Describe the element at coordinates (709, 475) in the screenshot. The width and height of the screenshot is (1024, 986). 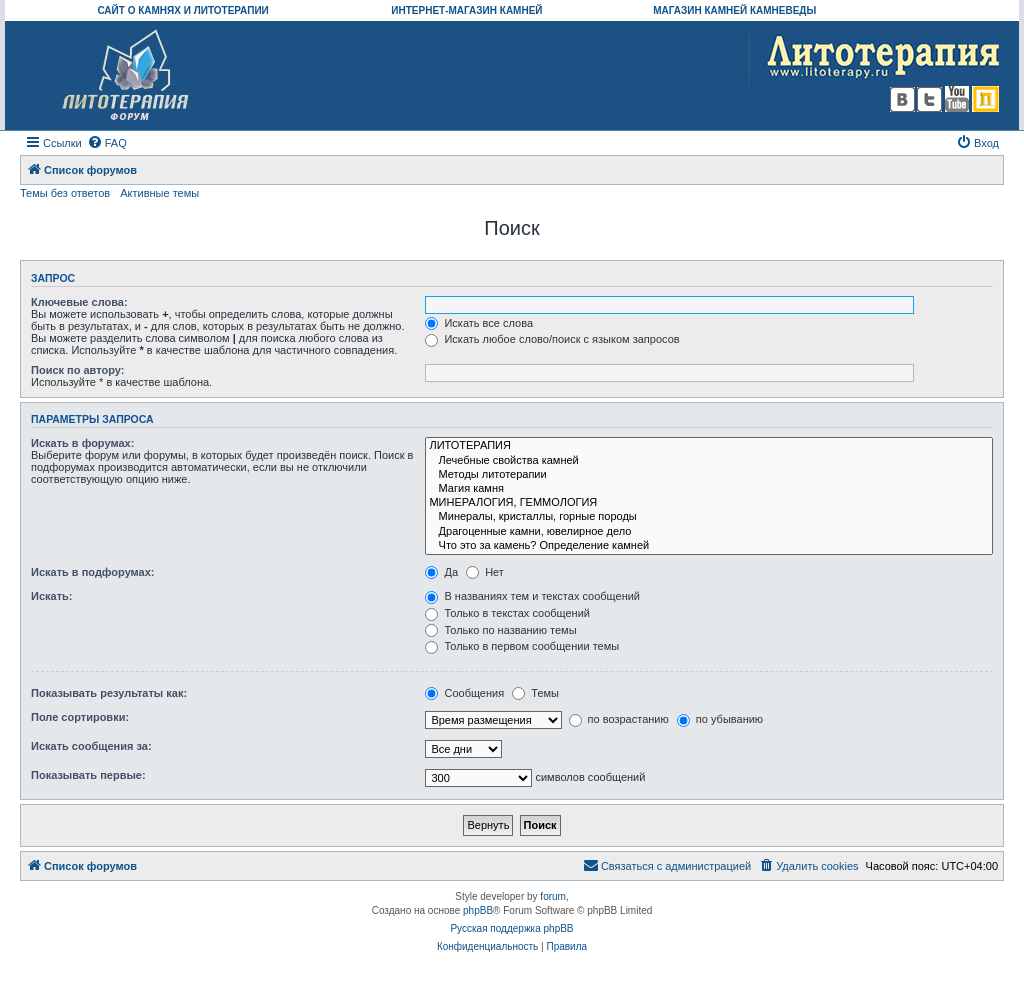
I see `Методы литотерапии` at that location.